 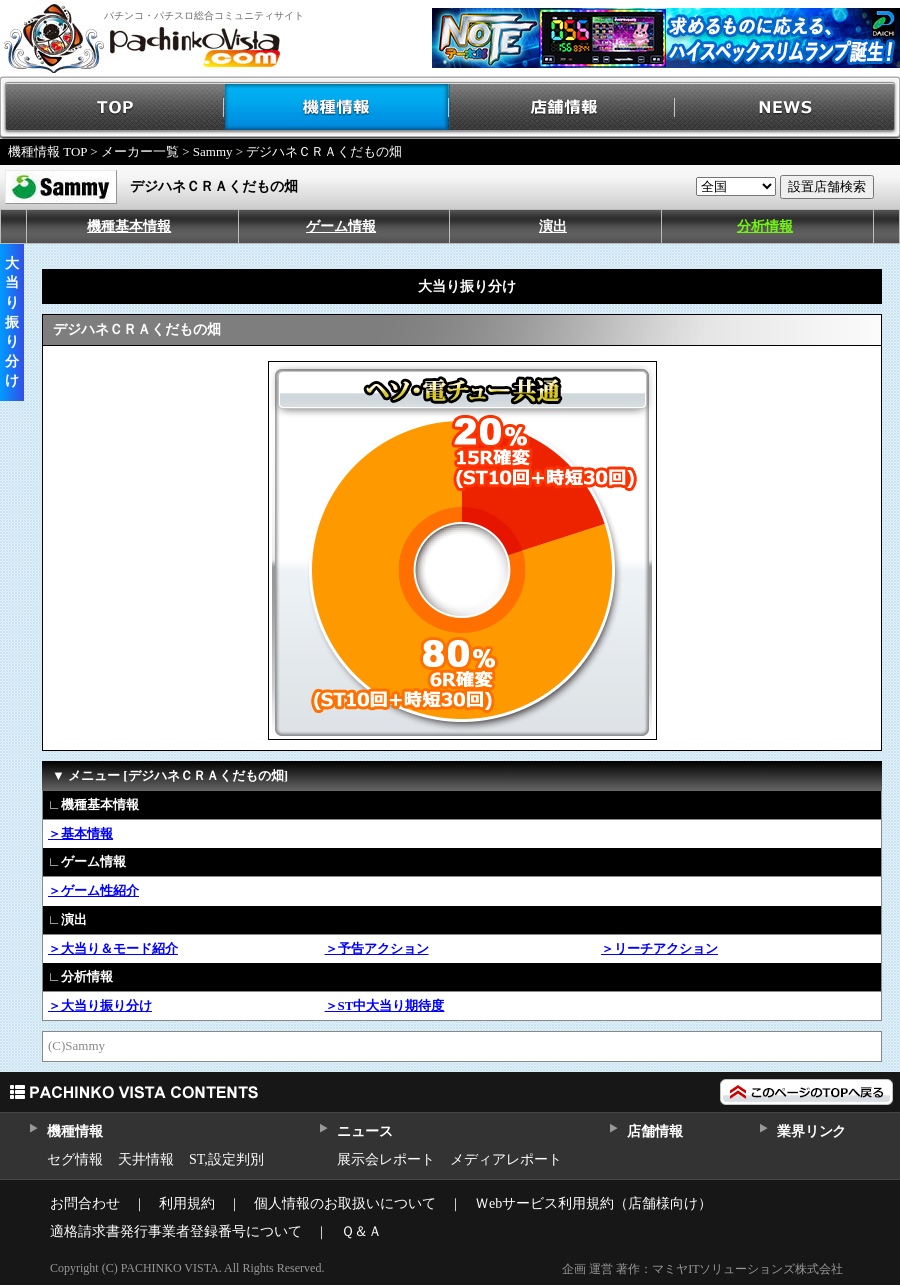 I want to click on 店舗情報, so click(x=562, y=107).